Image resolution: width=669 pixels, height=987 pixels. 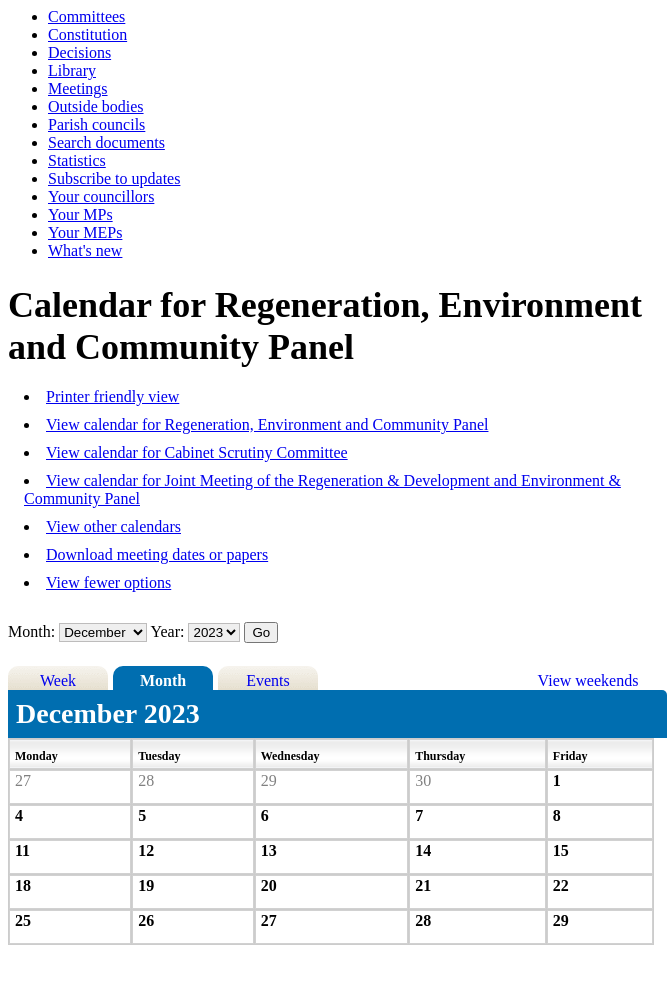 What do you see at coordinates (58, 680) in the screenshot?
I see `Week` at bounding box center [58, 680].